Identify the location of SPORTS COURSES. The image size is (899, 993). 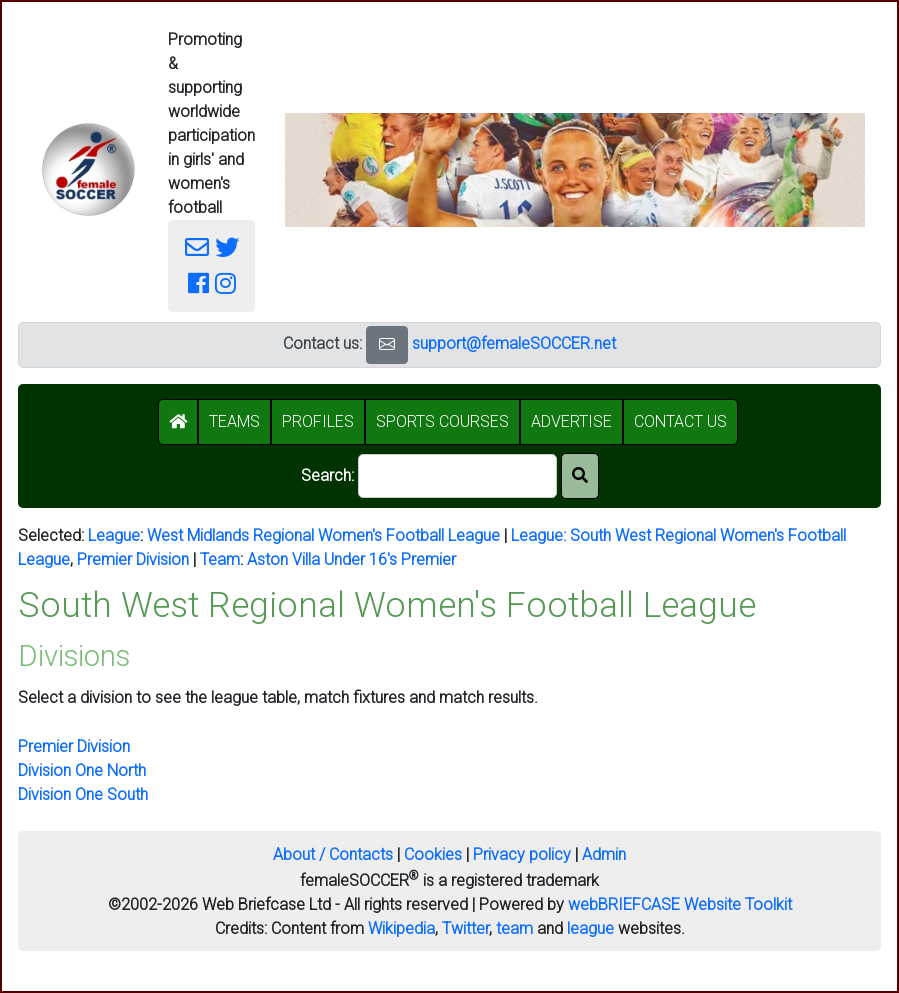
(442, 421).